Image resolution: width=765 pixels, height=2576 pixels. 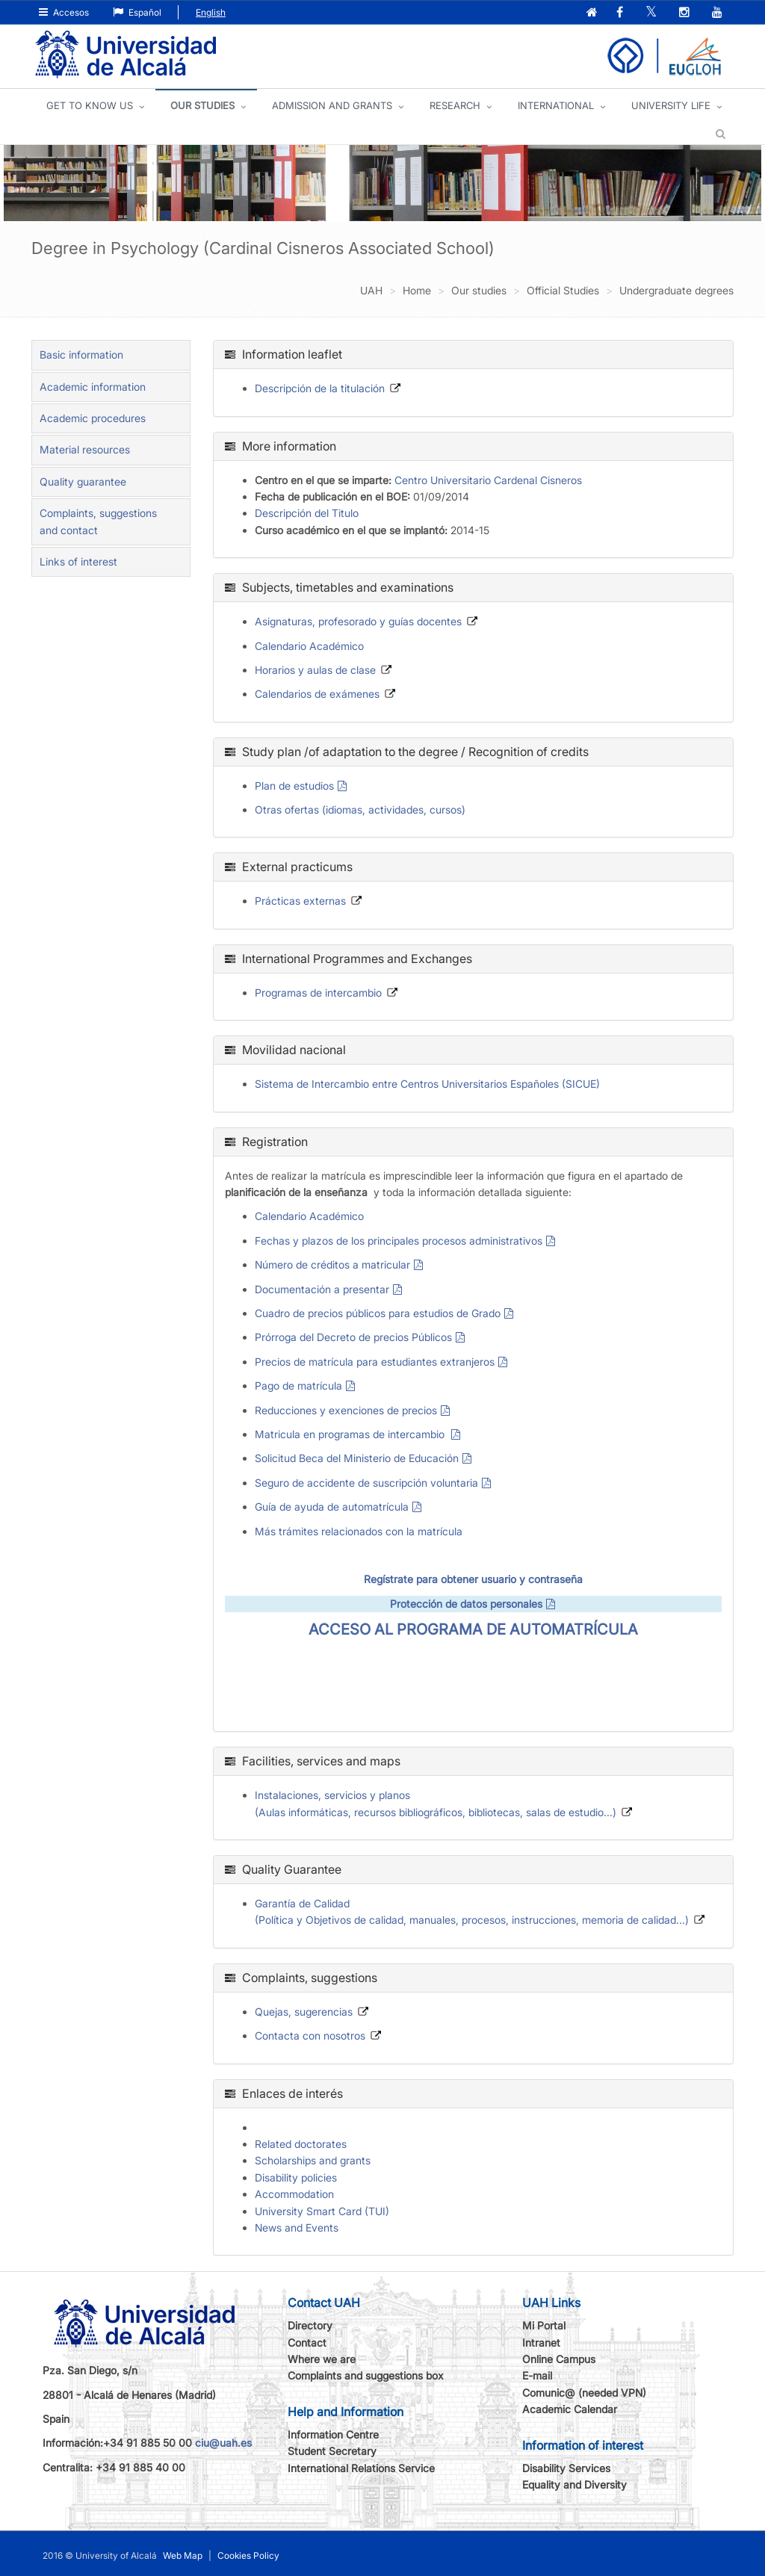 What do you see at coordinates (137, 12) in the screenshot?
I see `Español` at bounding box center [137, 12].